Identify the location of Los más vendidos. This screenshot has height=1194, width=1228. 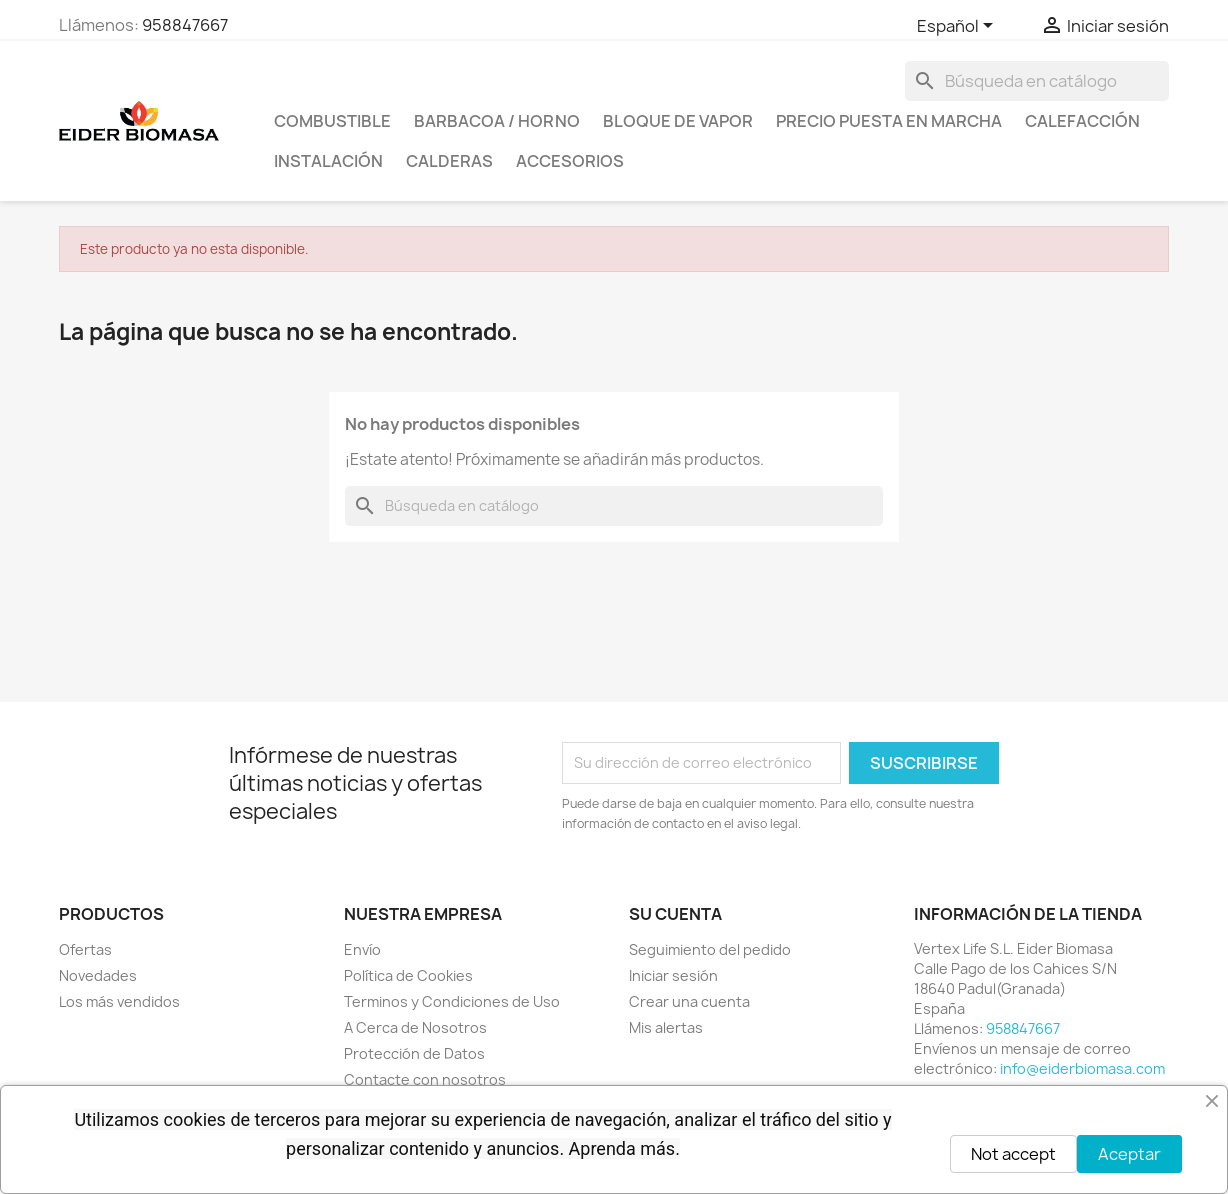
(119, 1001).